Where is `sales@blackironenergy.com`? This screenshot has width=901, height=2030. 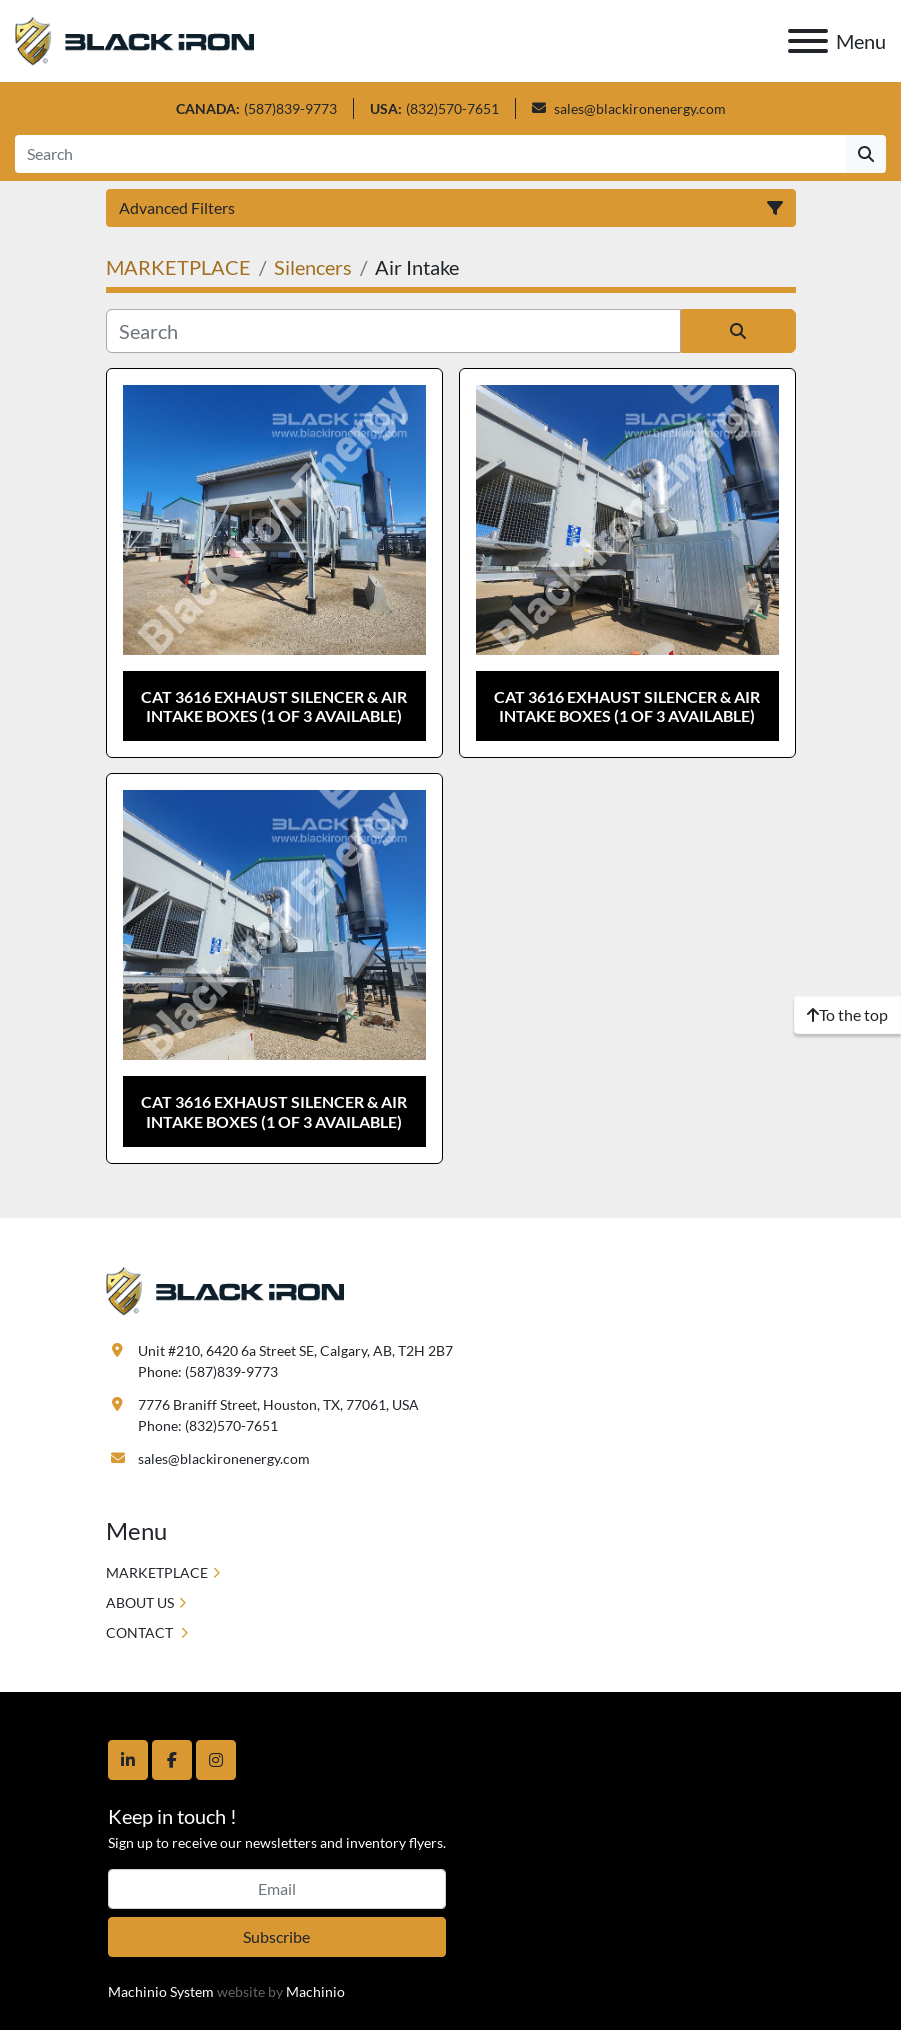
sales@blackironenergy.com is located at coordinates (640, 108).